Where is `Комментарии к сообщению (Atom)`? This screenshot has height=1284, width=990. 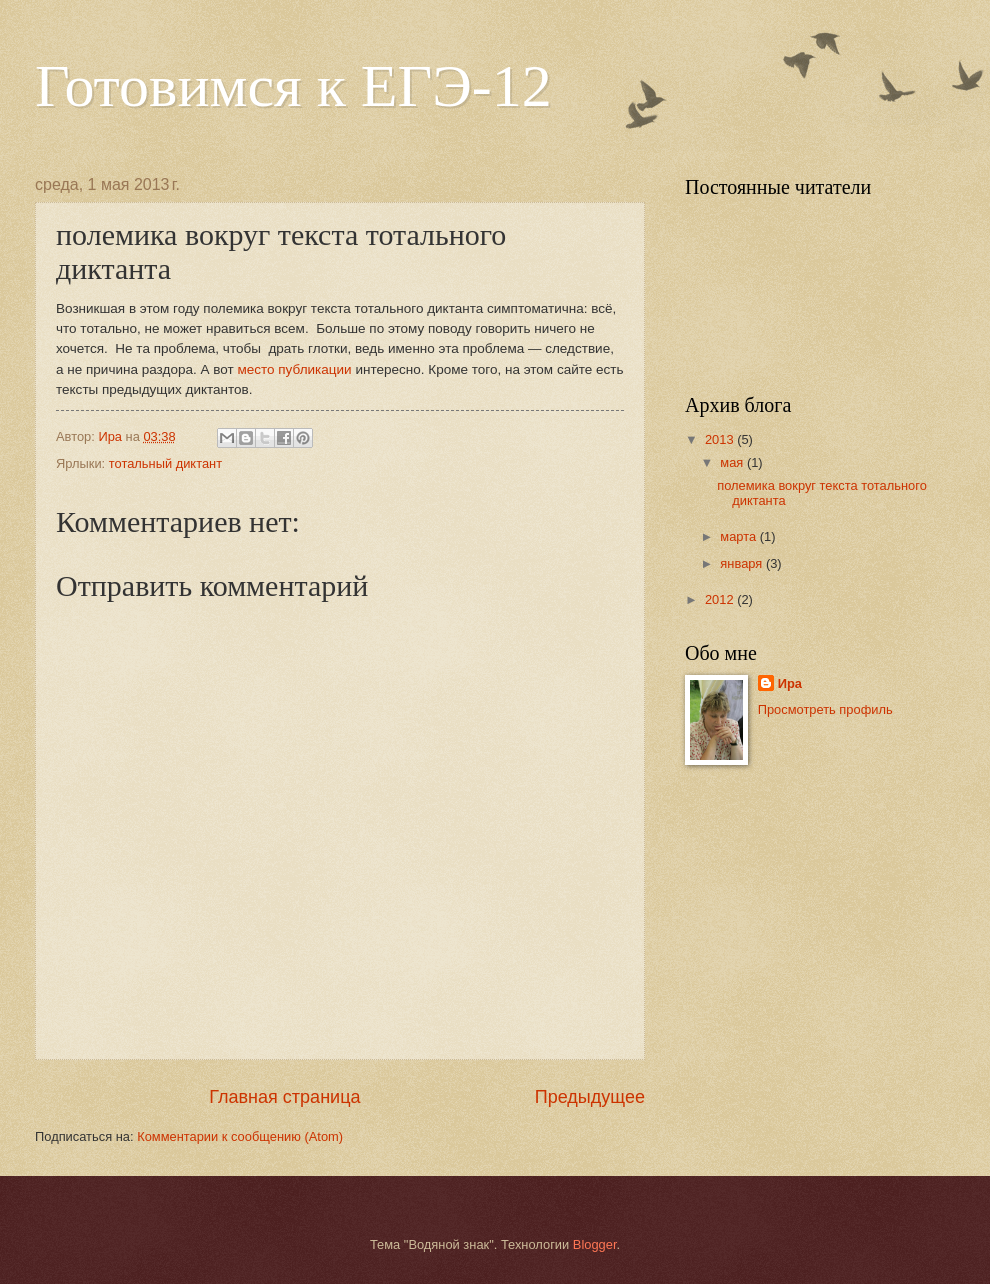
Комментарии к сообщению (Atom) is located at coordinates (240, 1136).